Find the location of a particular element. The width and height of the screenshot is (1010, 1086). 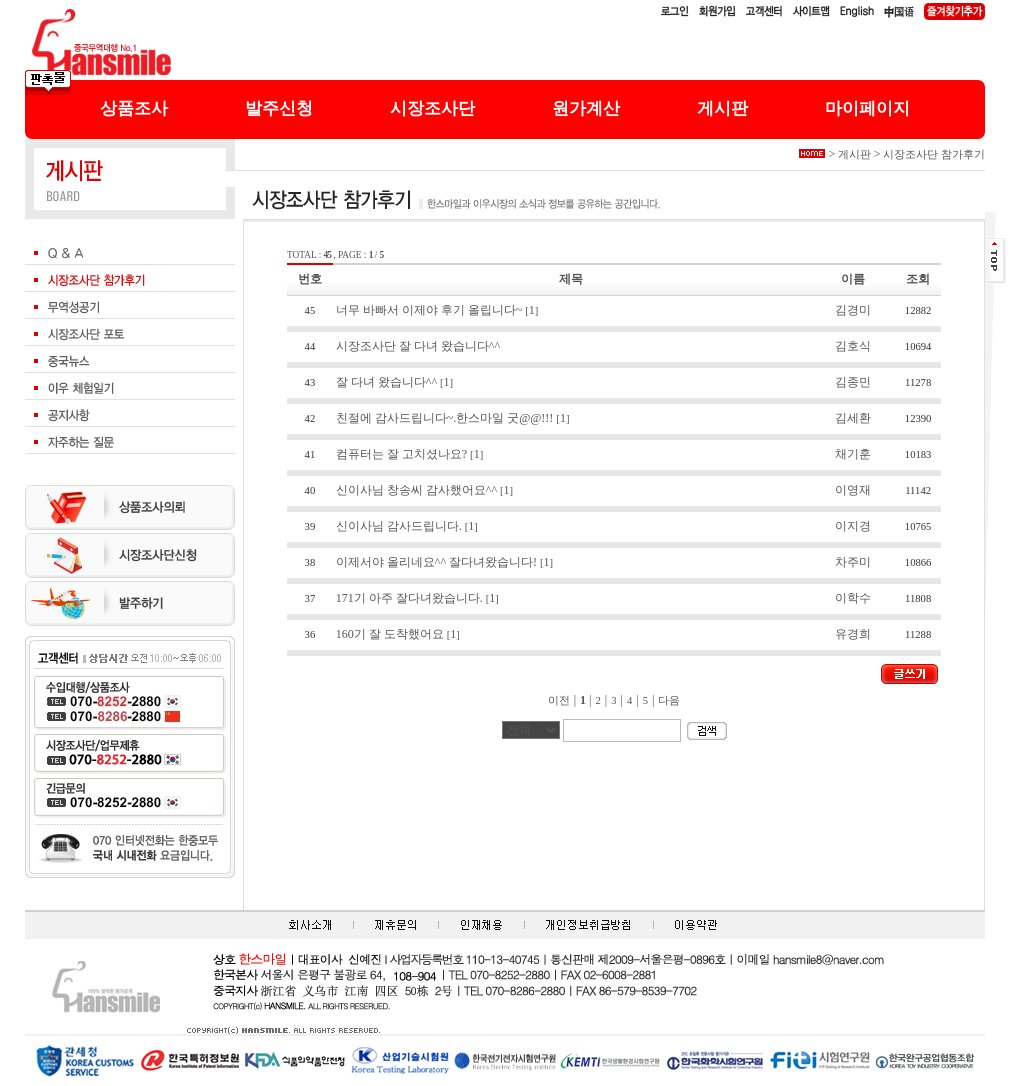

차주미 is located at coordinates (853, 562).